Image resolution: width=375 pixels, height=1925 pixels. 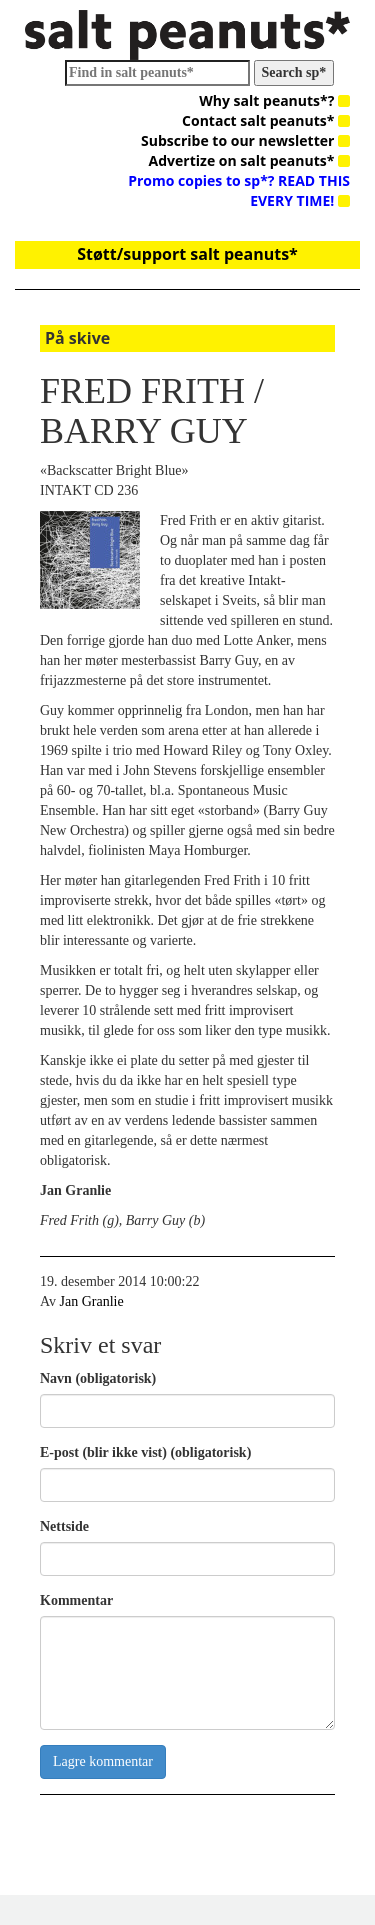 I want to click on E-post (blir ikke vist) (obligatorisk), so click(x=145, y=1452).